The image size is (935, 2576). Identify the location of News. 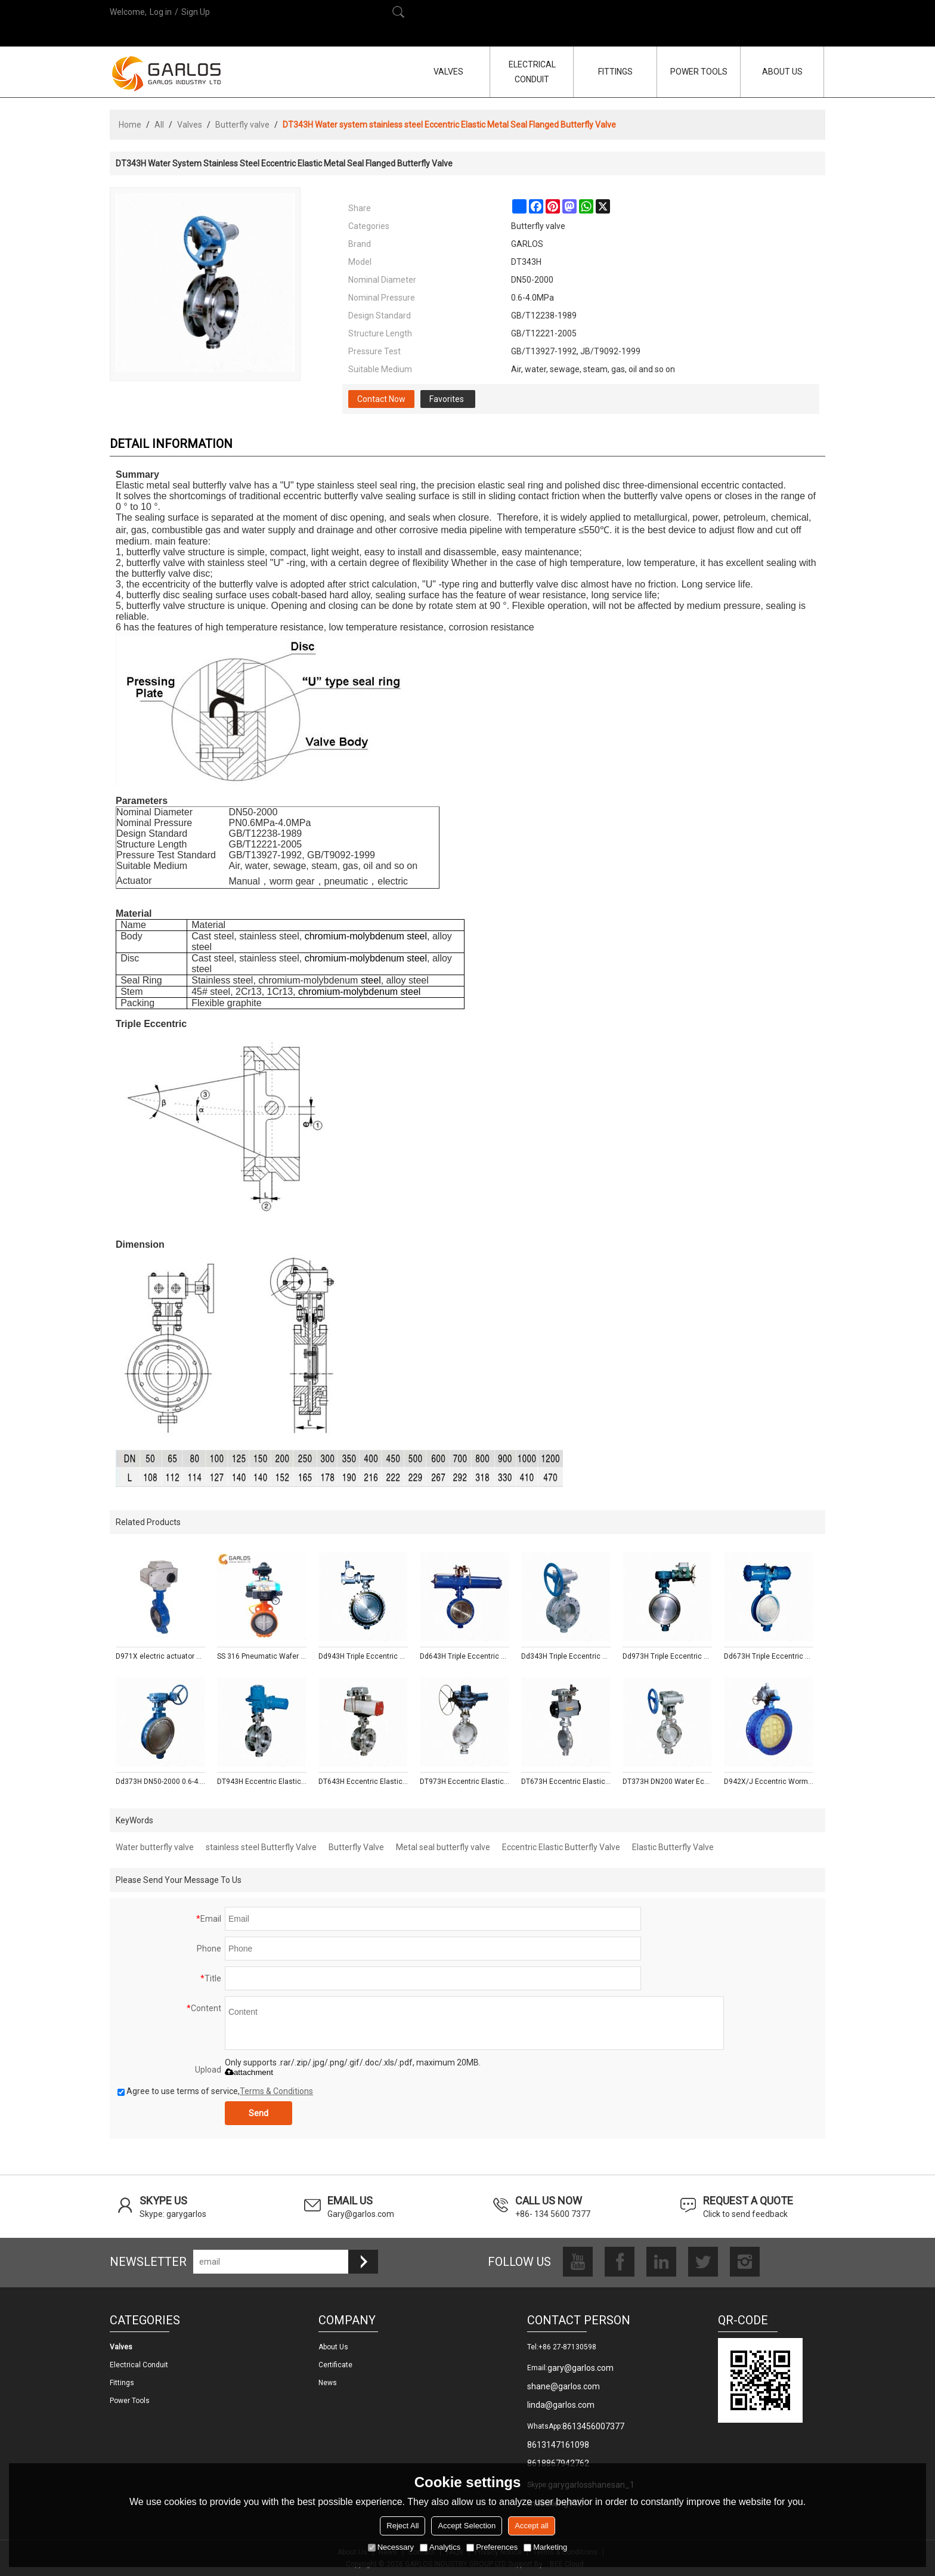
(327, 2383).